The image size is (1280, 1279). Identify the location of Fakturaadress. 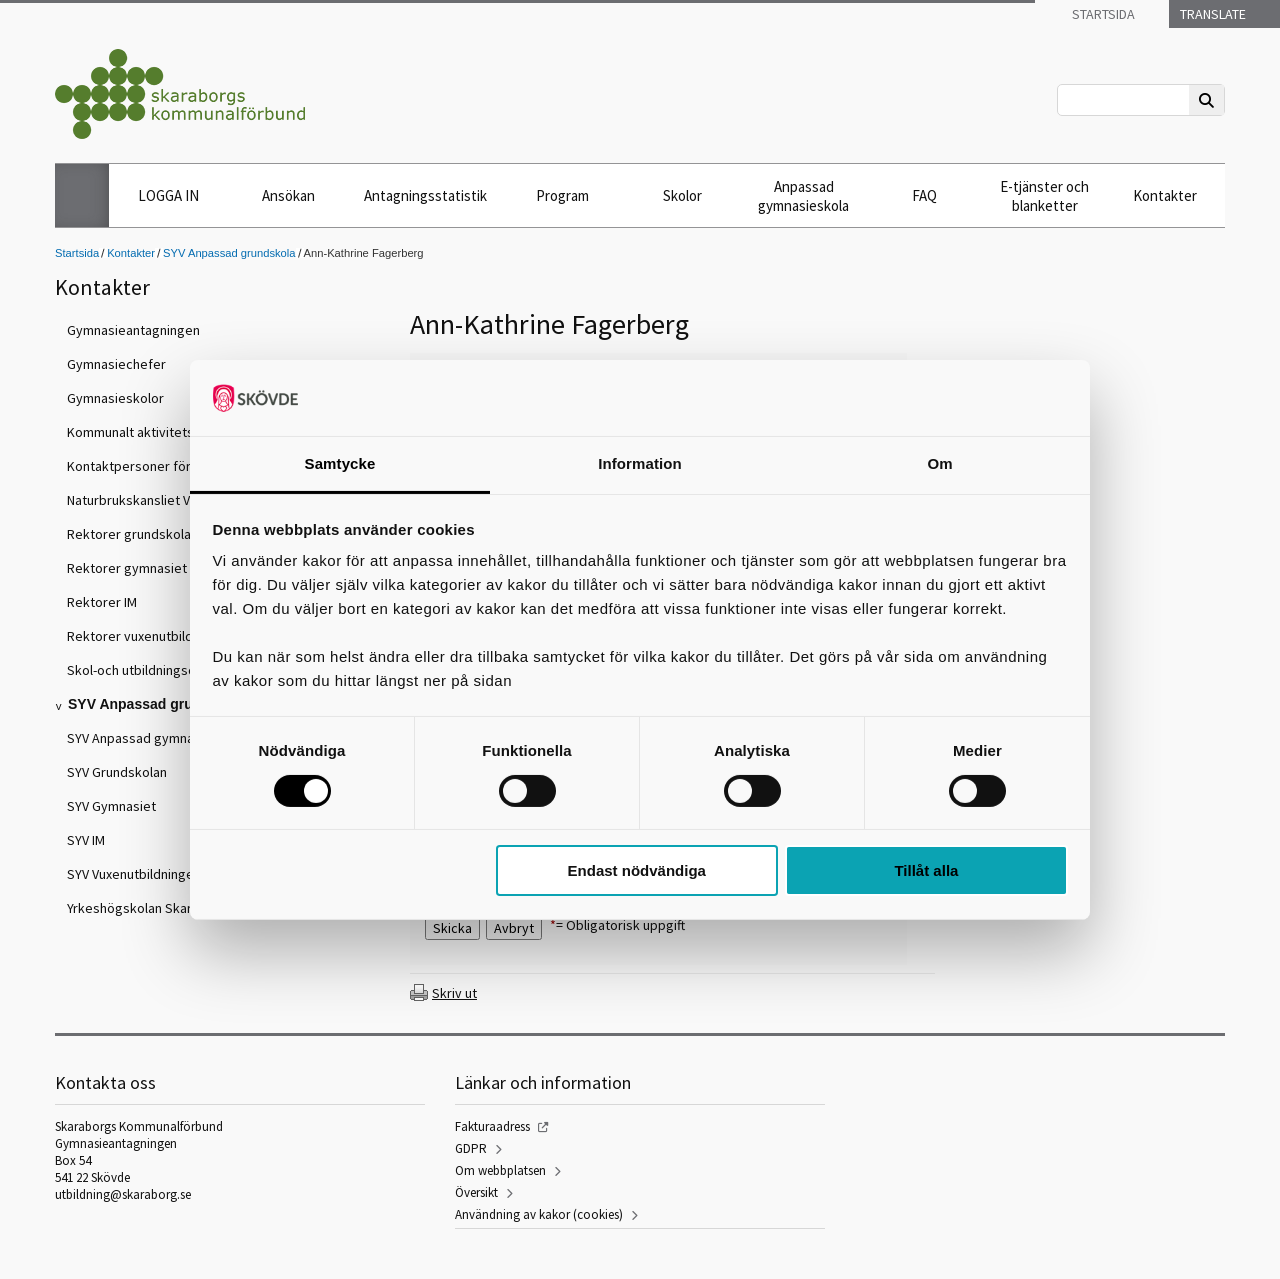
(492, 1126).